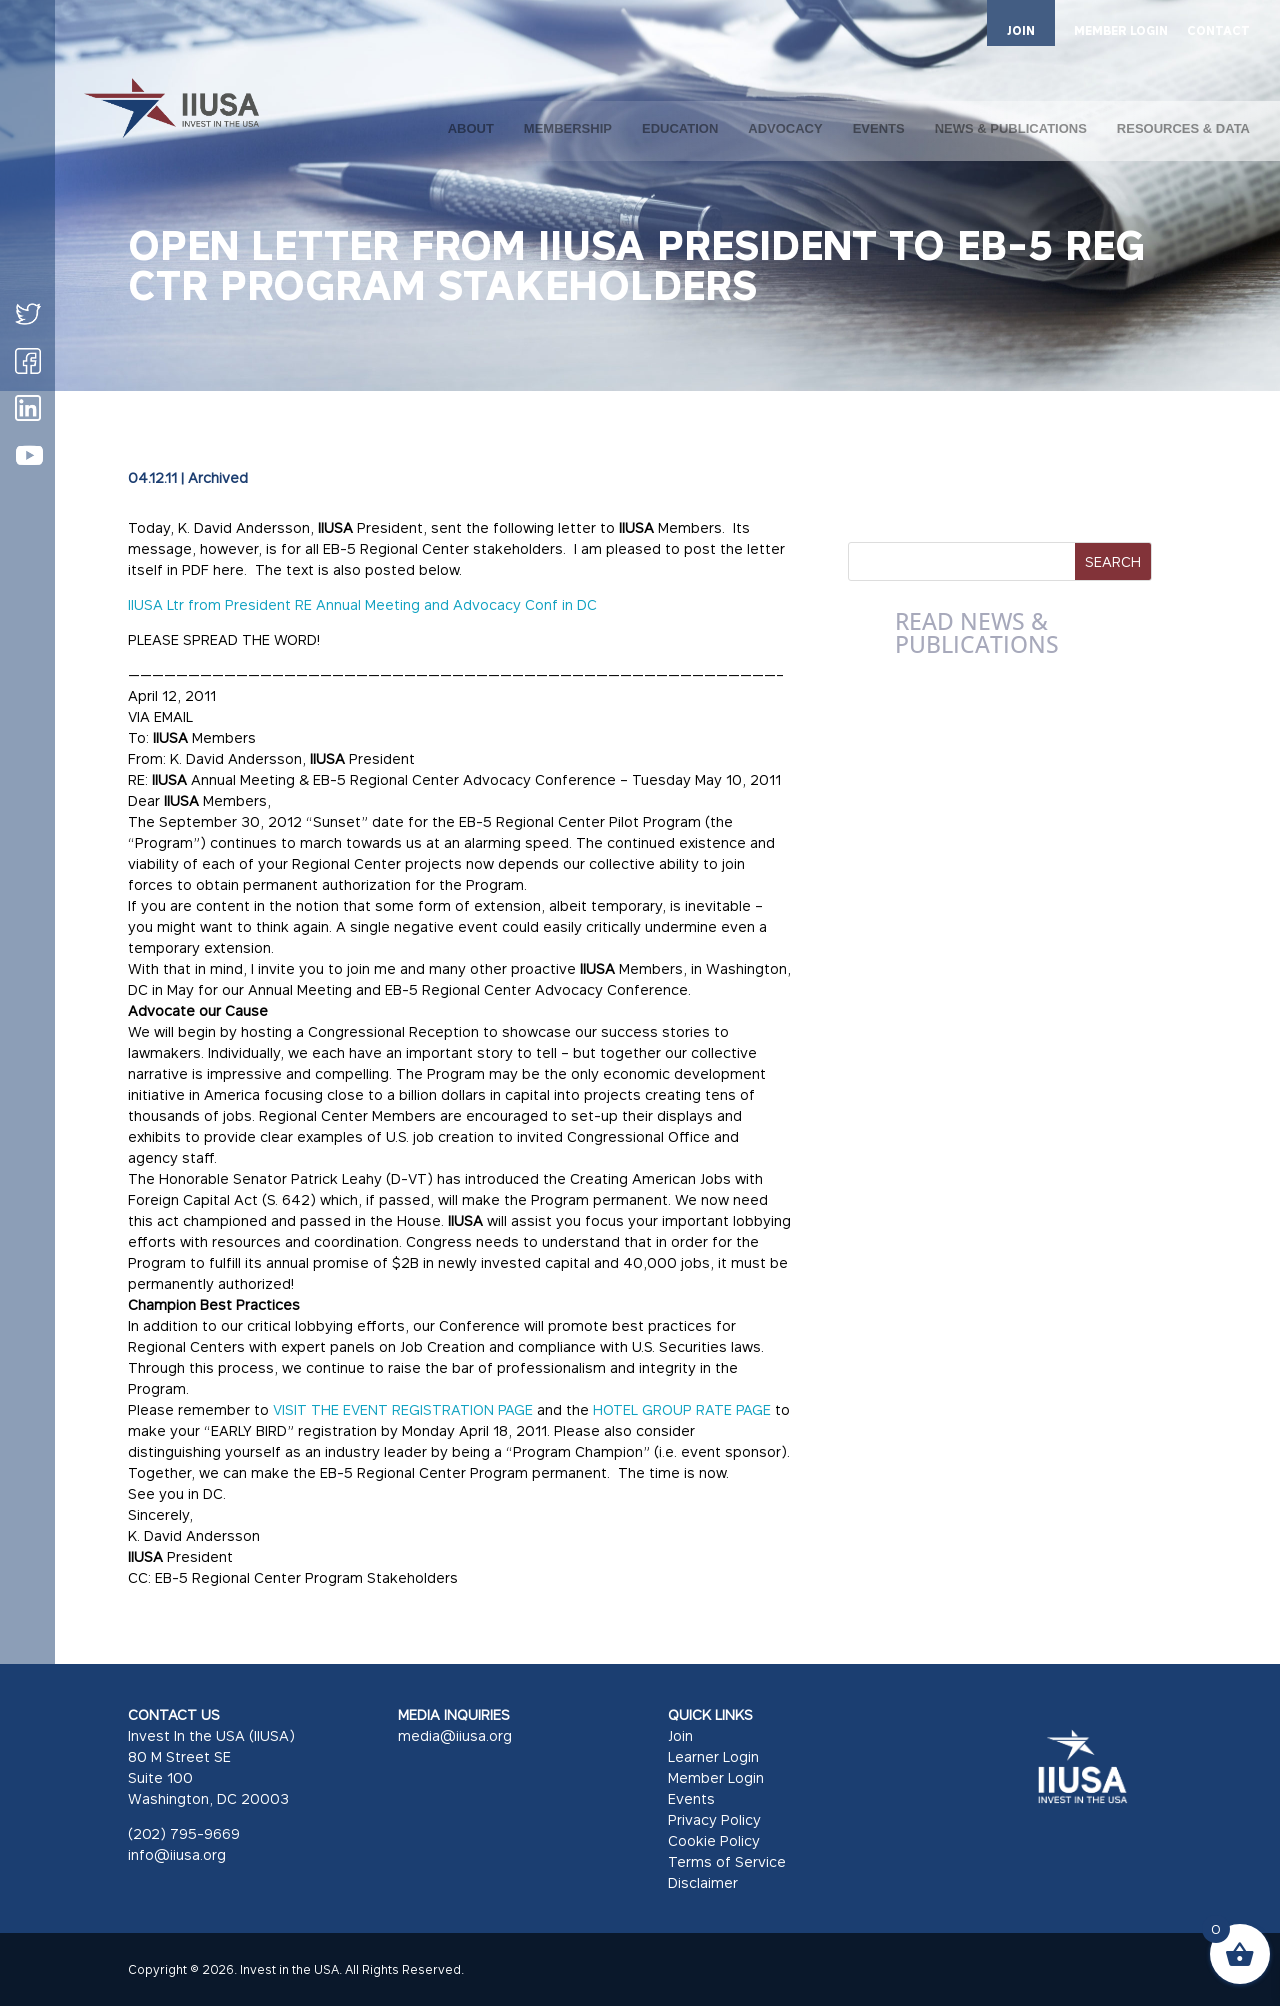 Image resolution: width=1280 pixels, height=2006 pixels. Describe the element at coordinates (1021, 30) in the screenshot. I see `JOIN` at that location.